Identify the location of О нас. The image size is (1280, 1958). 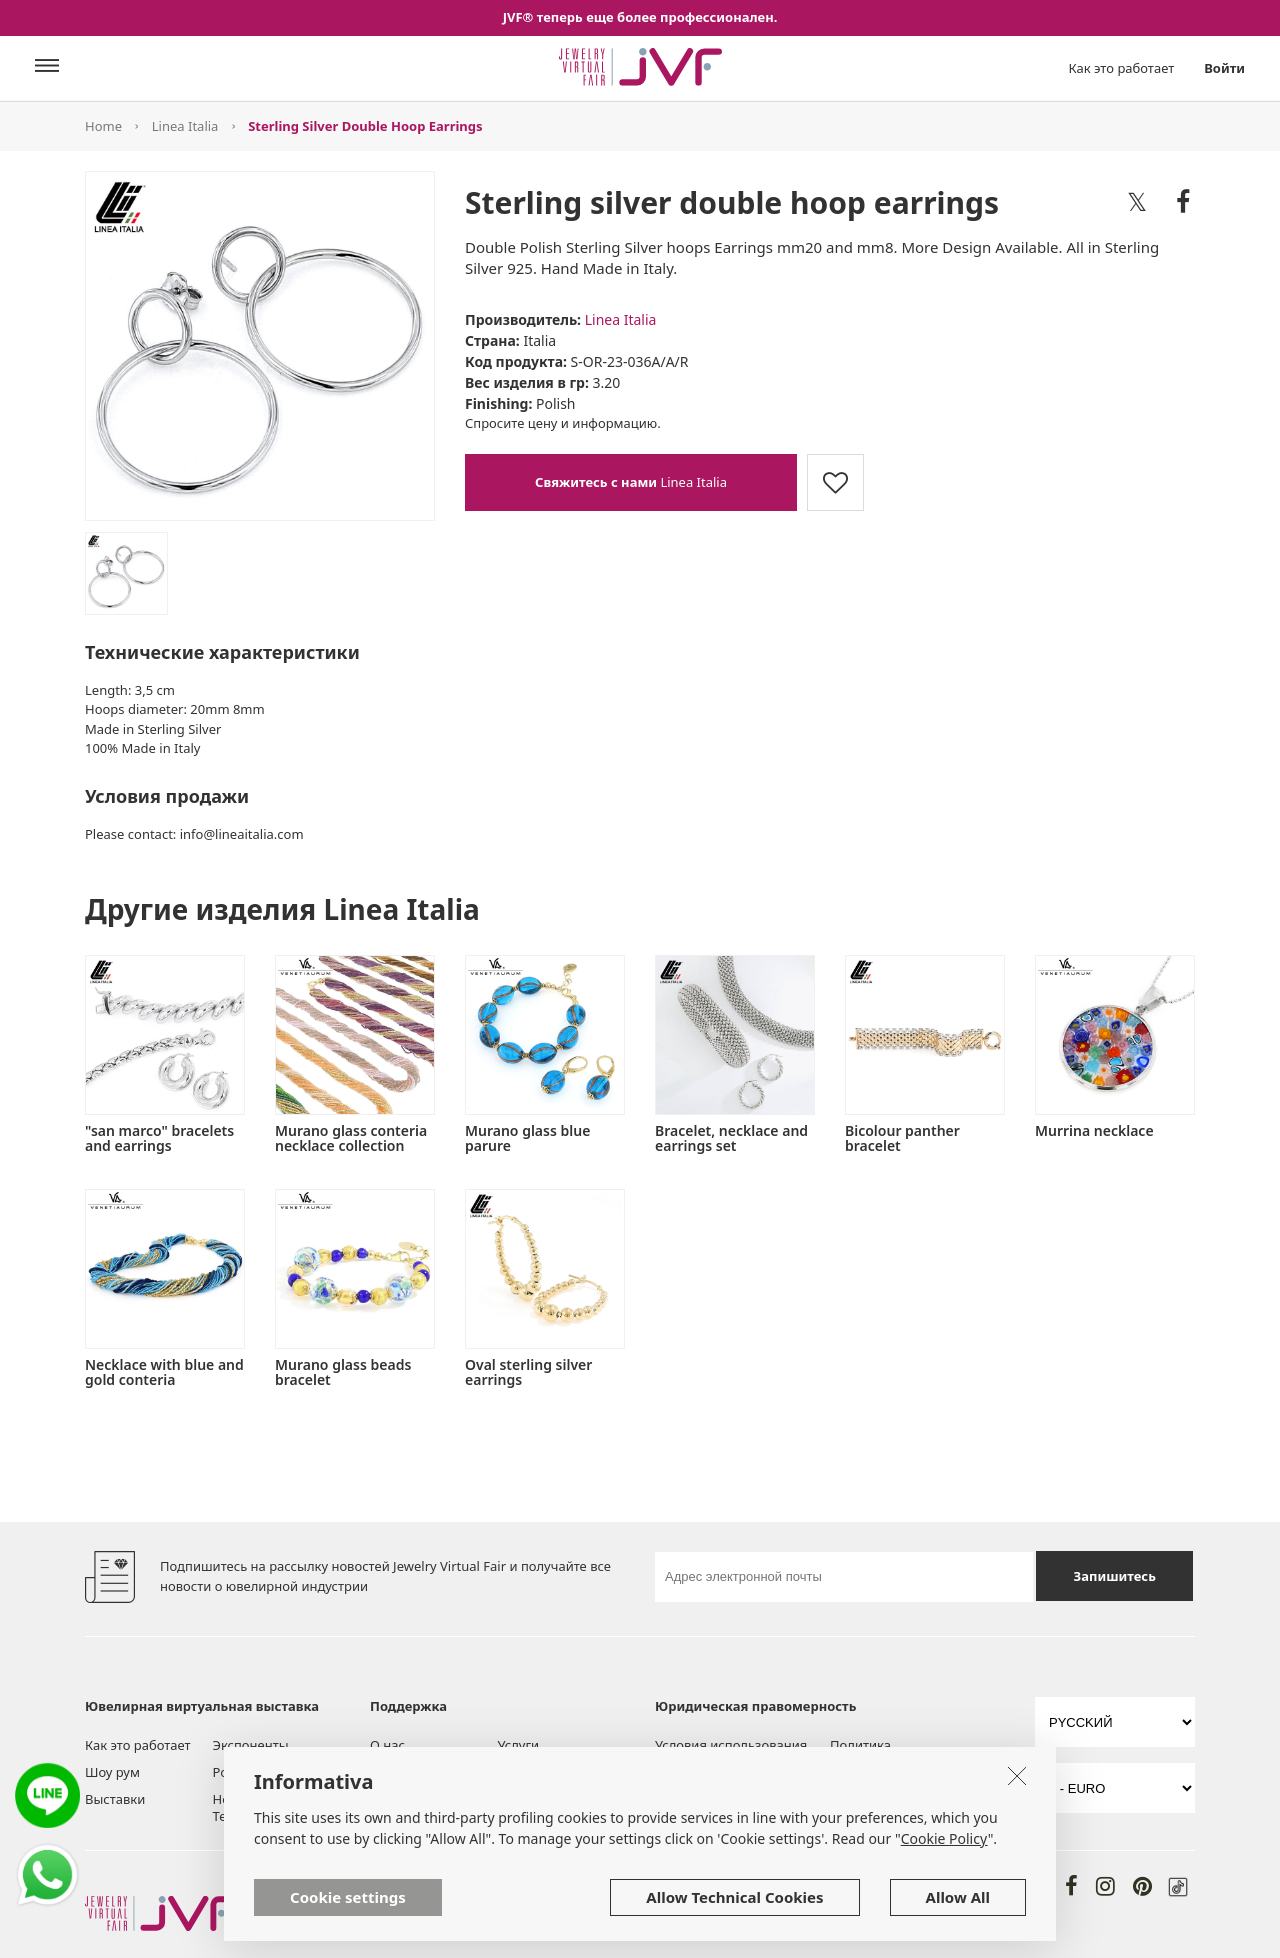
(387, 1745).